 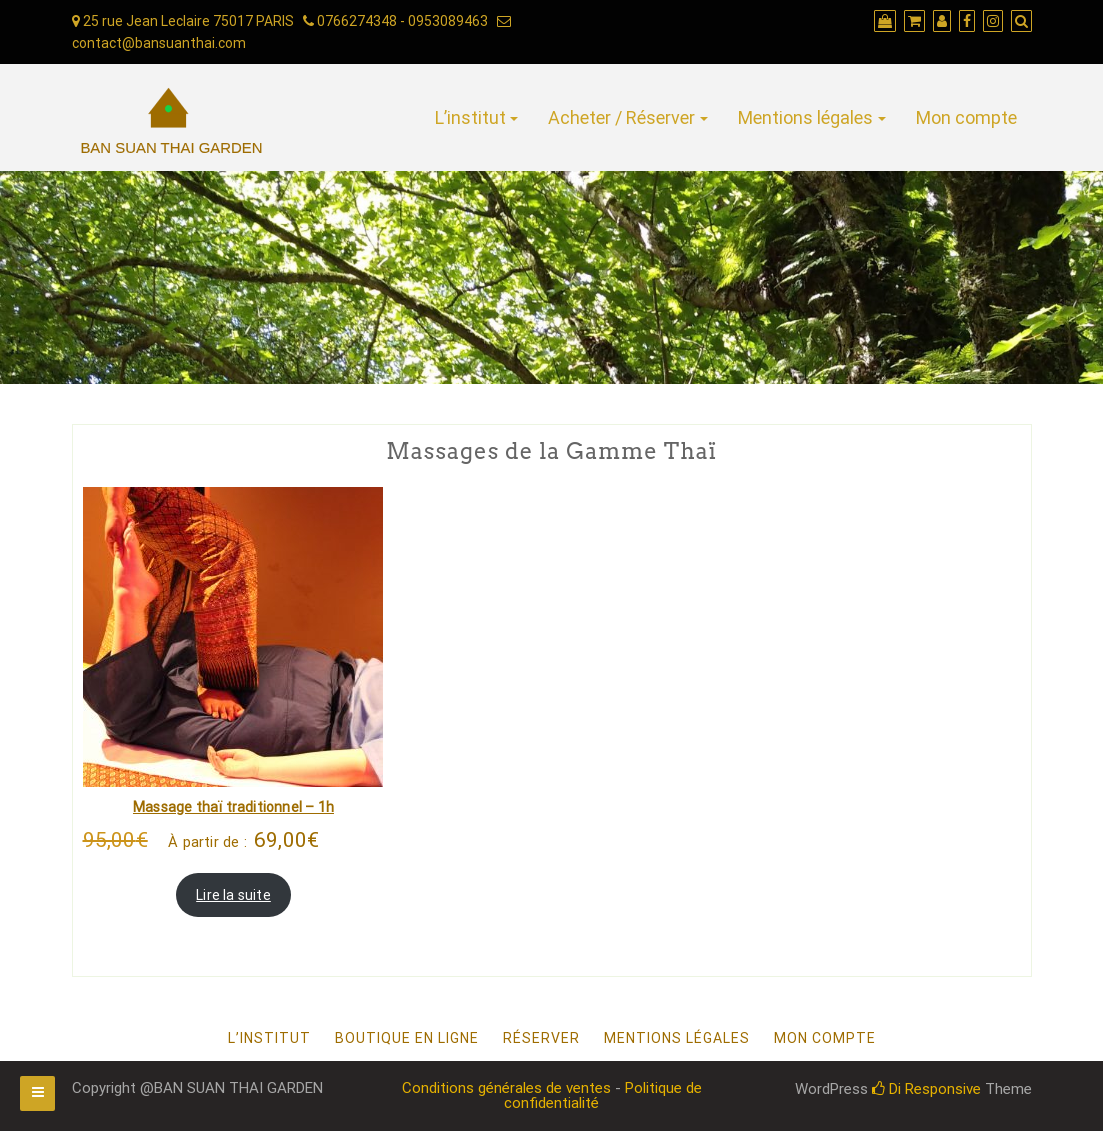 I want to click on Lire la suite [En savoir plus sur “Massage thaï traditionnel - 1h”], so click(x=233, y=895).